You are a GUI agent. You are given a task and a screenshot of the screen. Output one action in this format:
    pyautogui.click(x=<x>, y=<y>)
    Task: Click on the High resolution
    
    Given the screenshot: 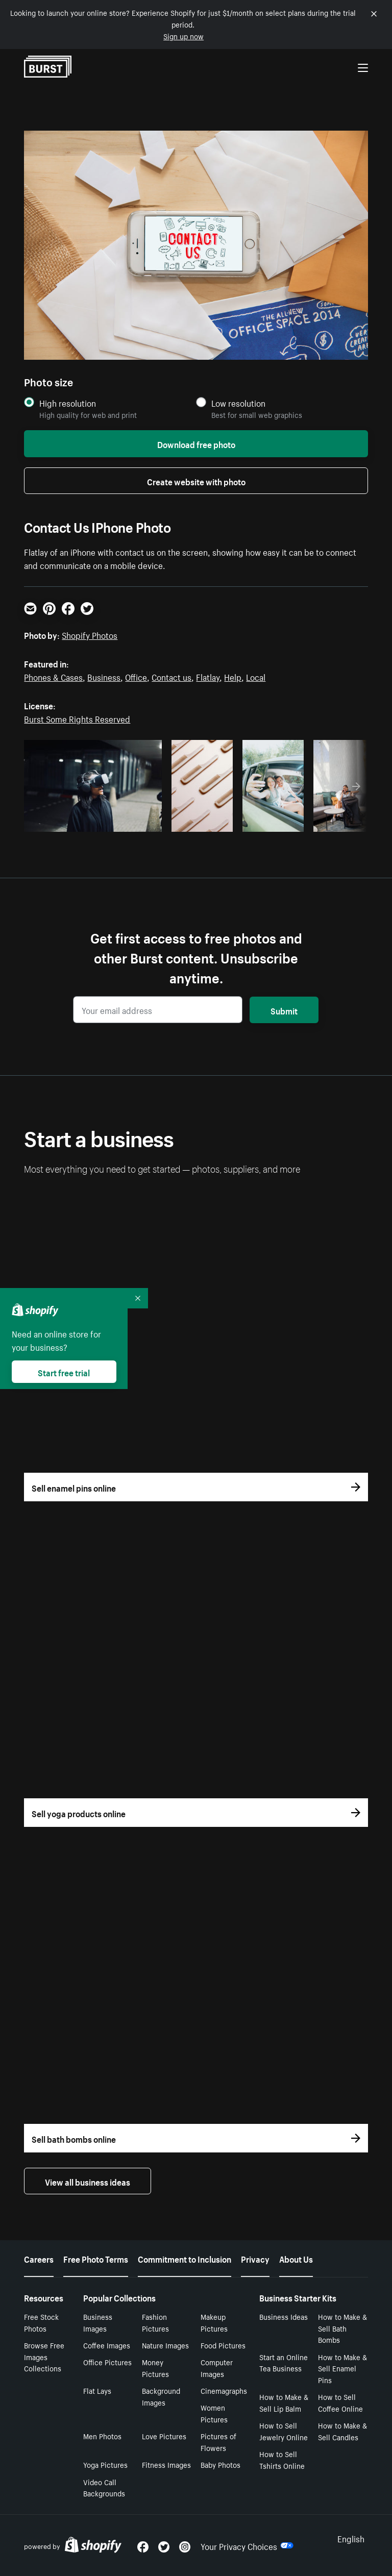 What is the action you would take?
    pyautogui.click(x=67, y=403)
    